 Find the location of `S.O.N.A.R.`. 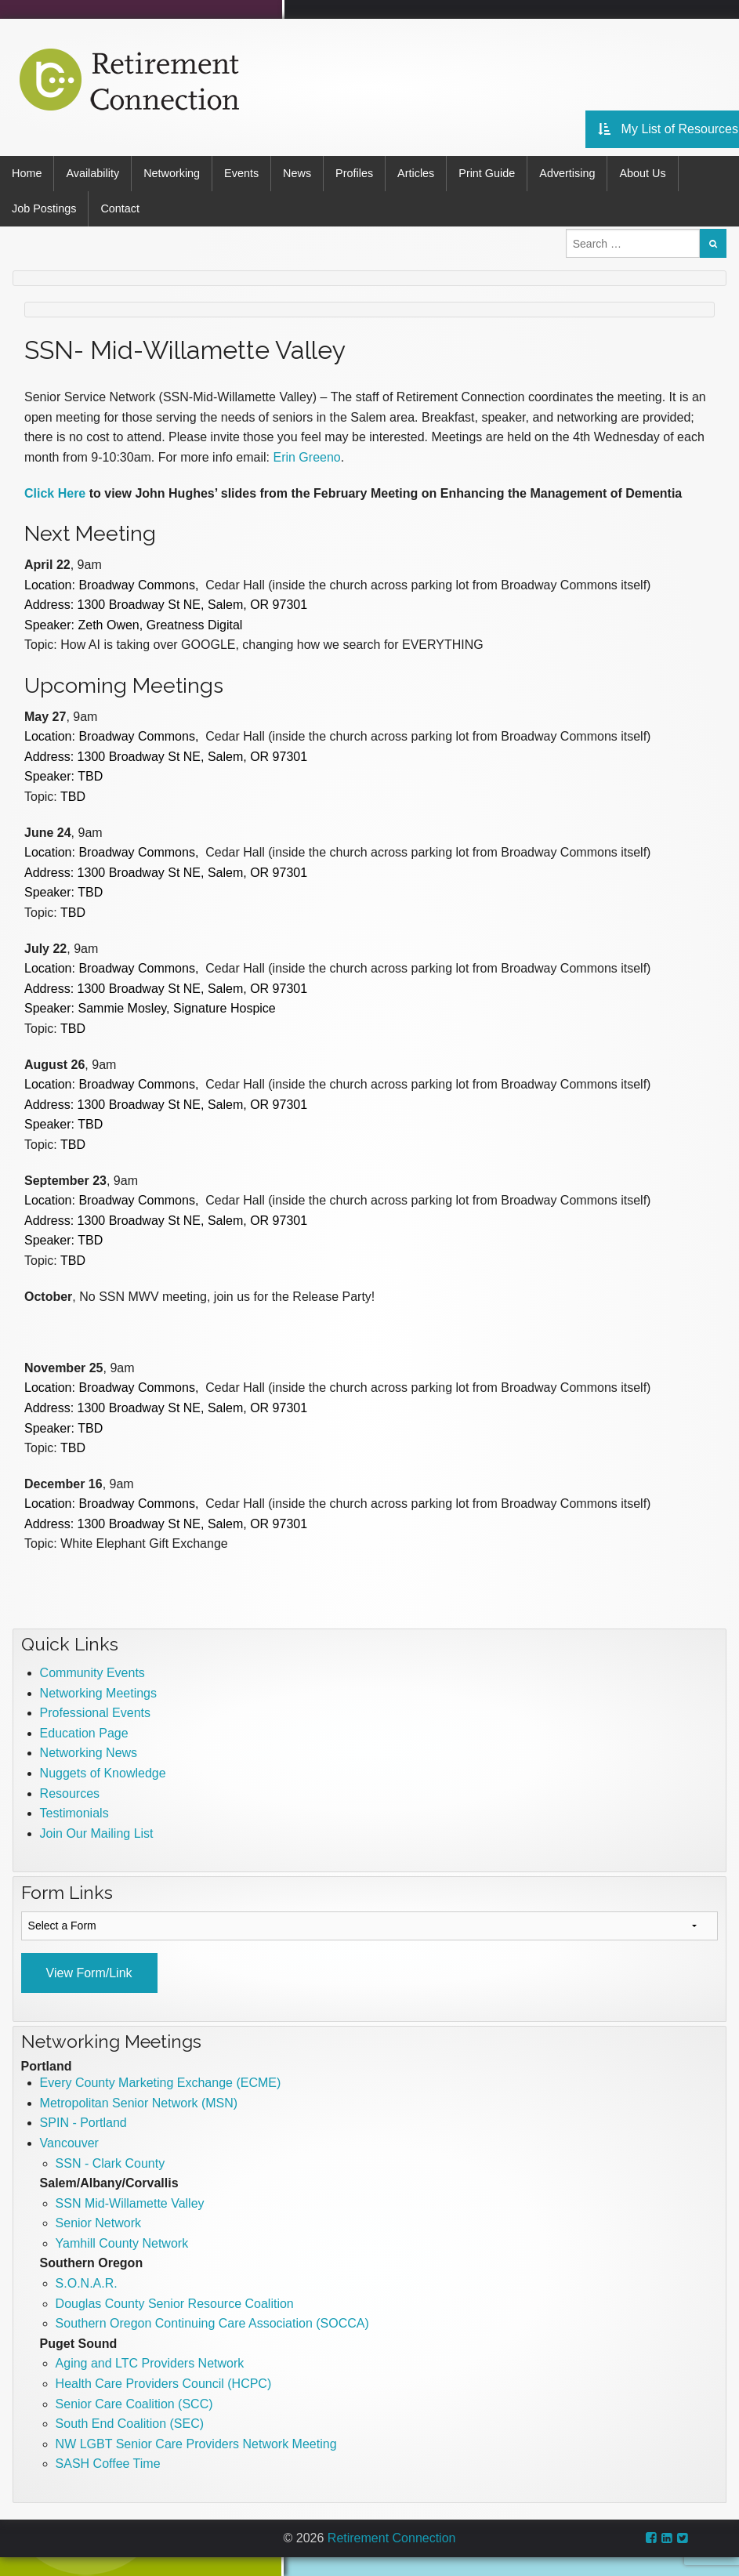

S.O.N.A.R. is located at coordinates (87, 2283).